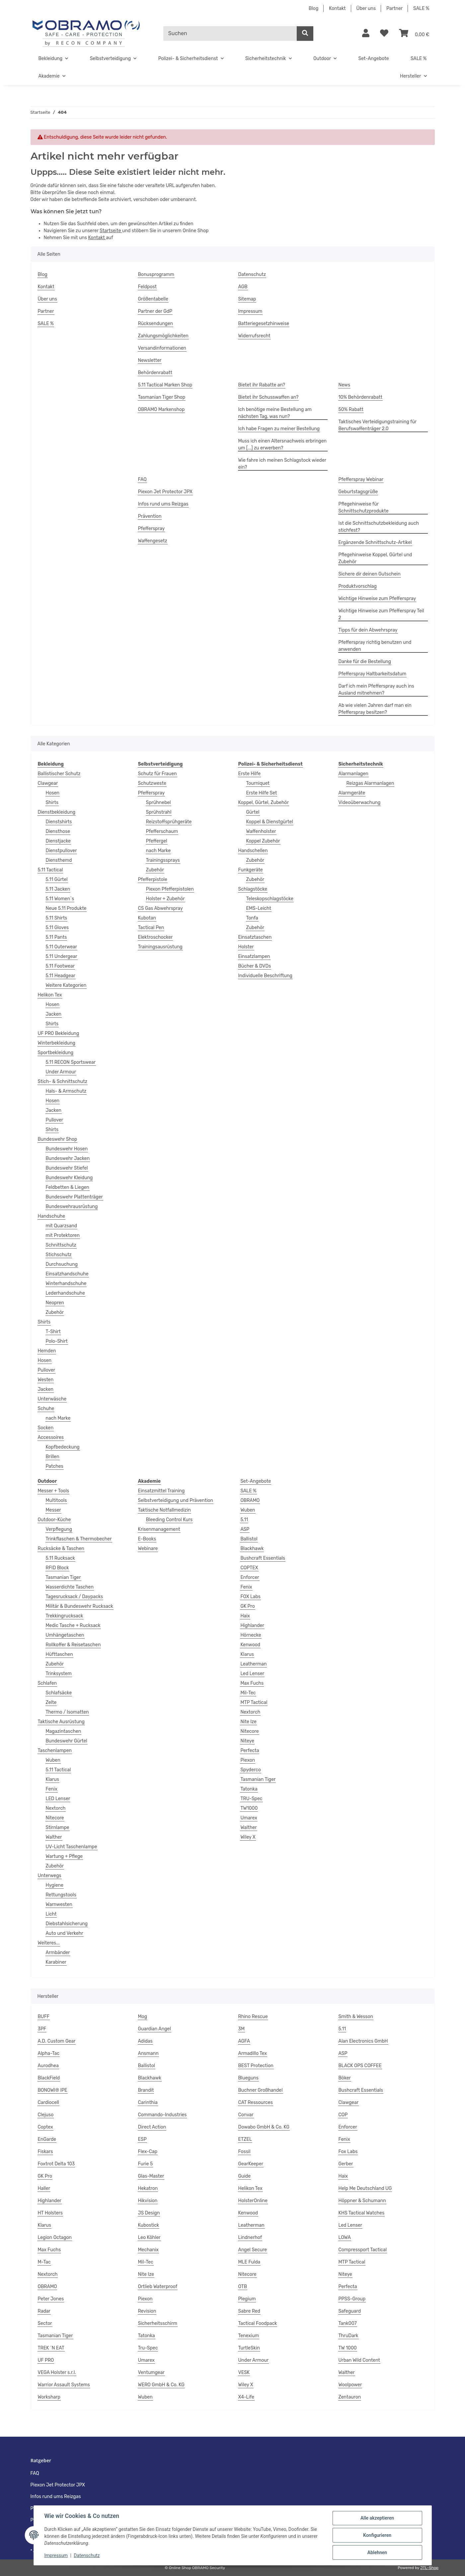 The height and width of the screenshot is (2576, 465). Describe the element at coordinates (253, 812) in the screenshot. I see `Gürtel` at that location.